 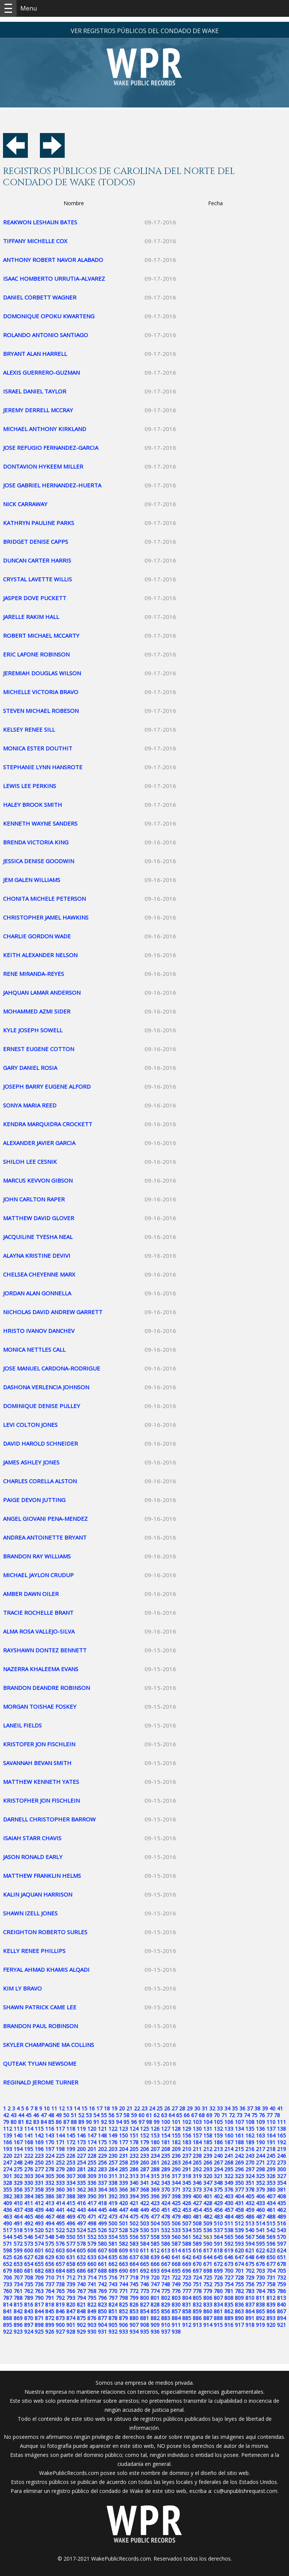 What do you see at coordinates (260, 2216) in the screenshot?
I see `487` at bounding box center [260, 2216].